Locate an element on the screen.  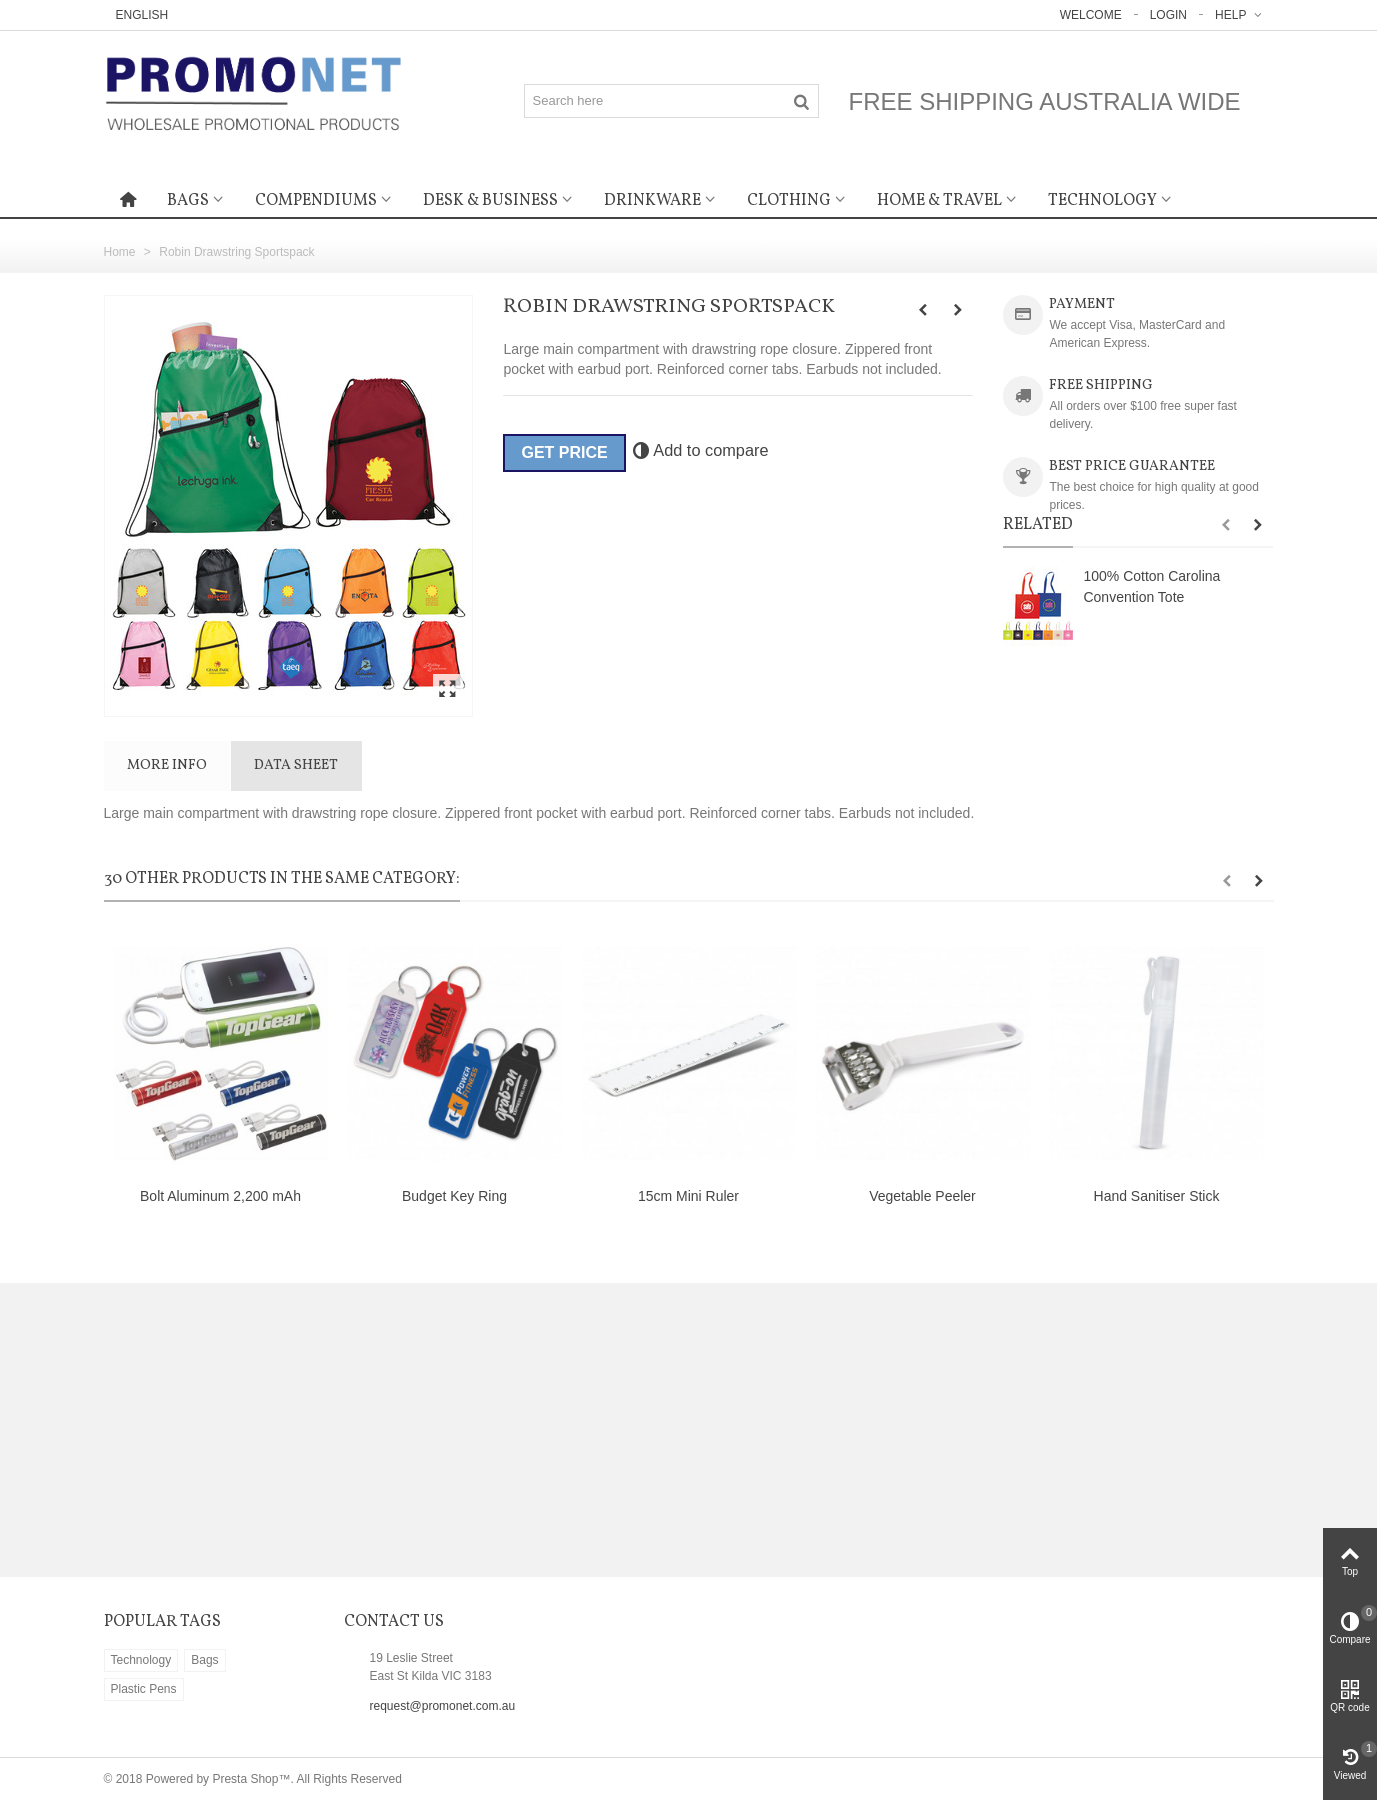
Vegetable Peeler is located at coordinates (922, 1196).